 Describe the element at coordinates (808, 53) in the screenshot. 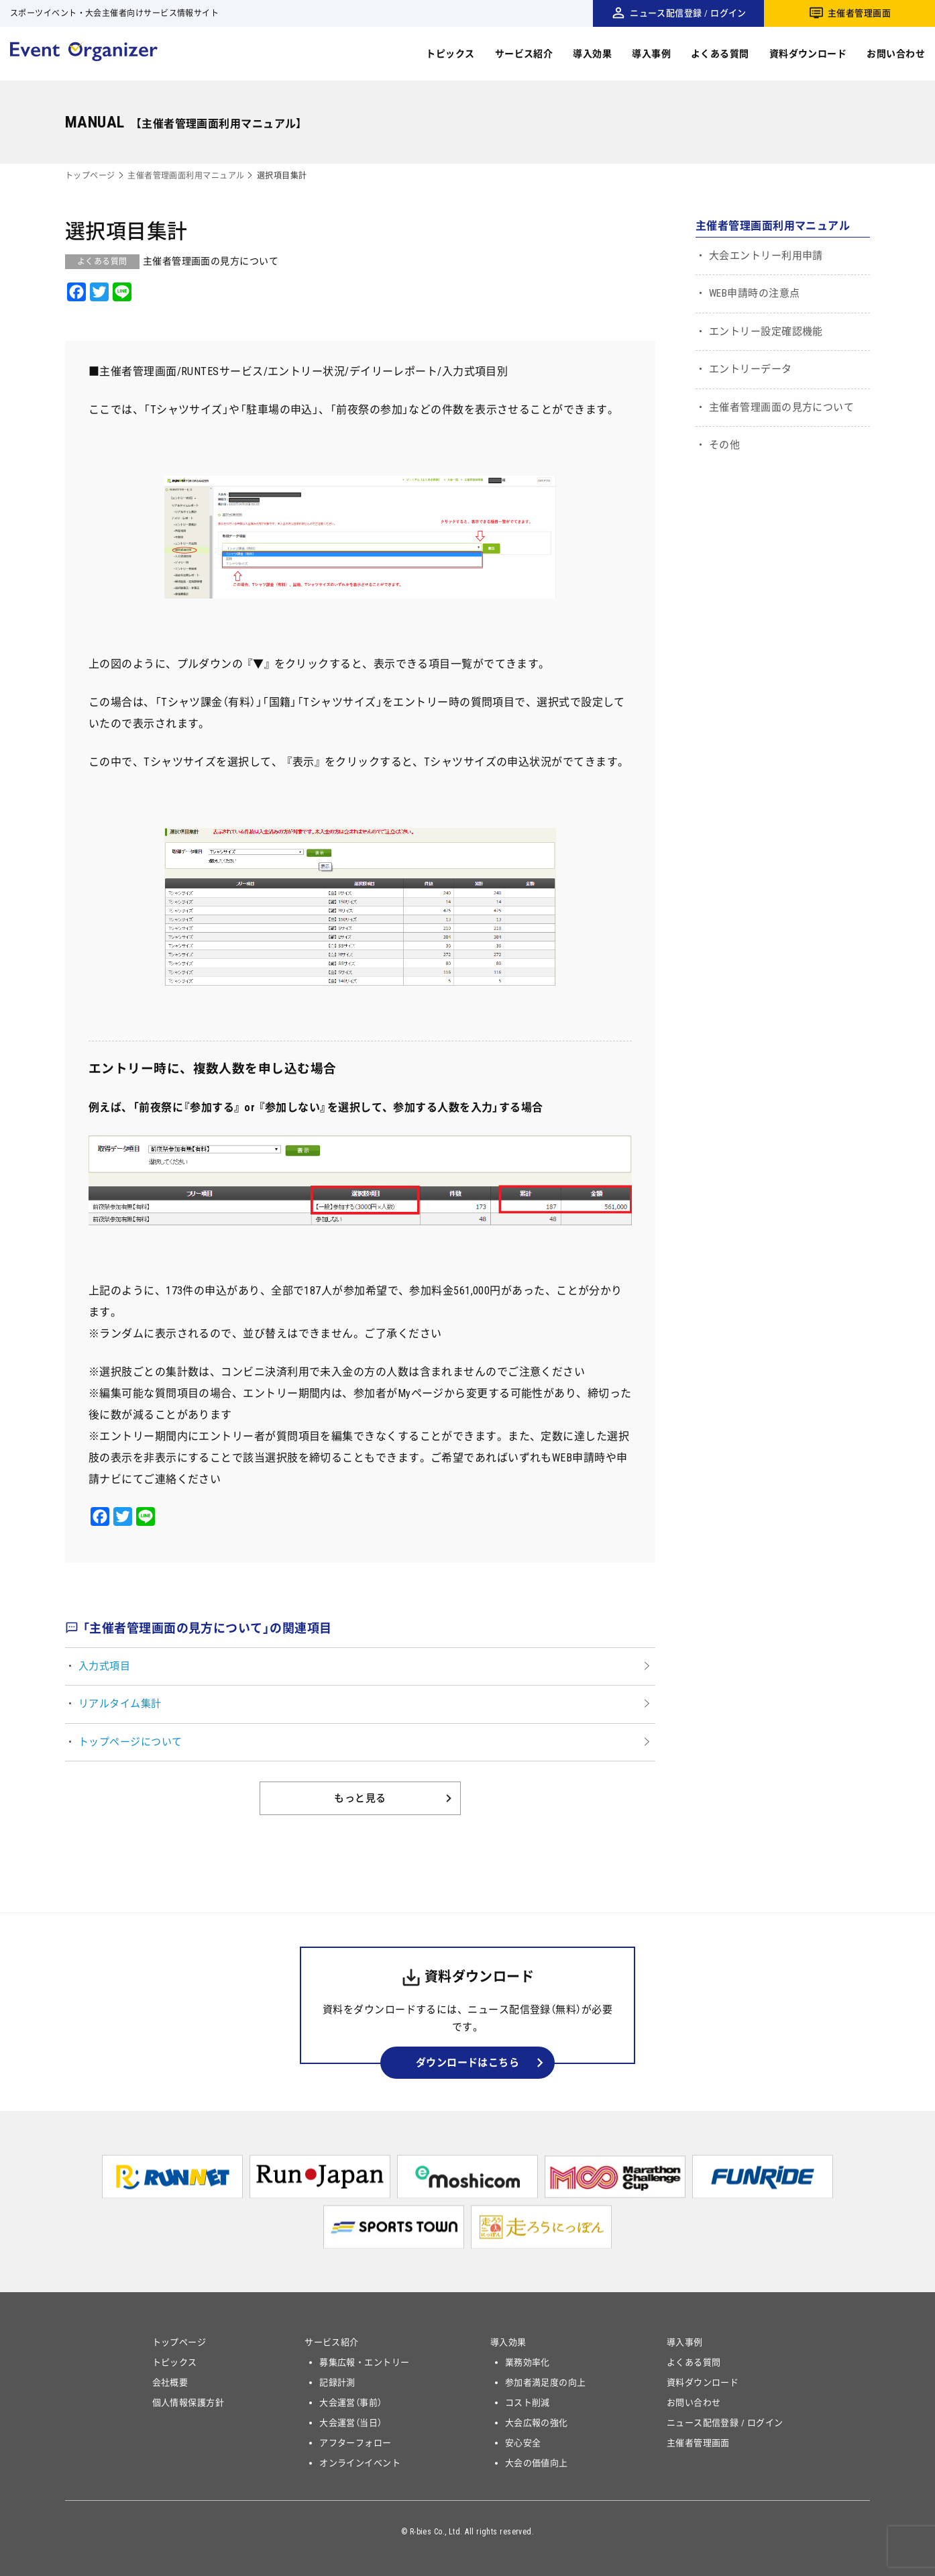

I see `資料ダウンロード` at that location.